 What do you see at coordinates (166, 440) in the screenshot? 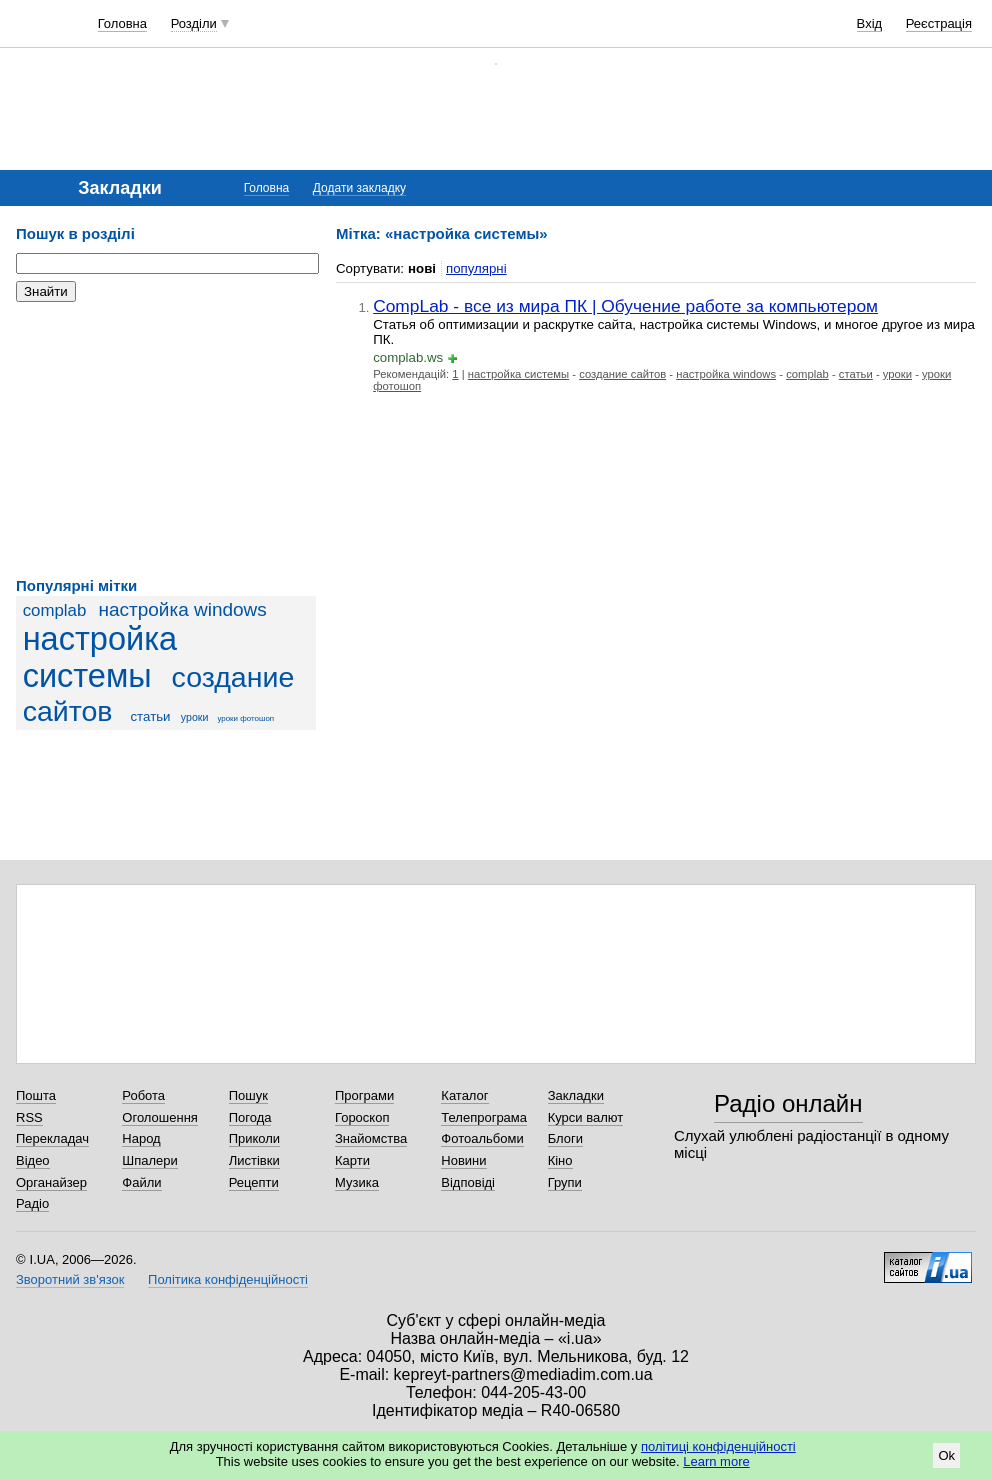
I see `[Advertisement]` at bounding box center [166, 440].